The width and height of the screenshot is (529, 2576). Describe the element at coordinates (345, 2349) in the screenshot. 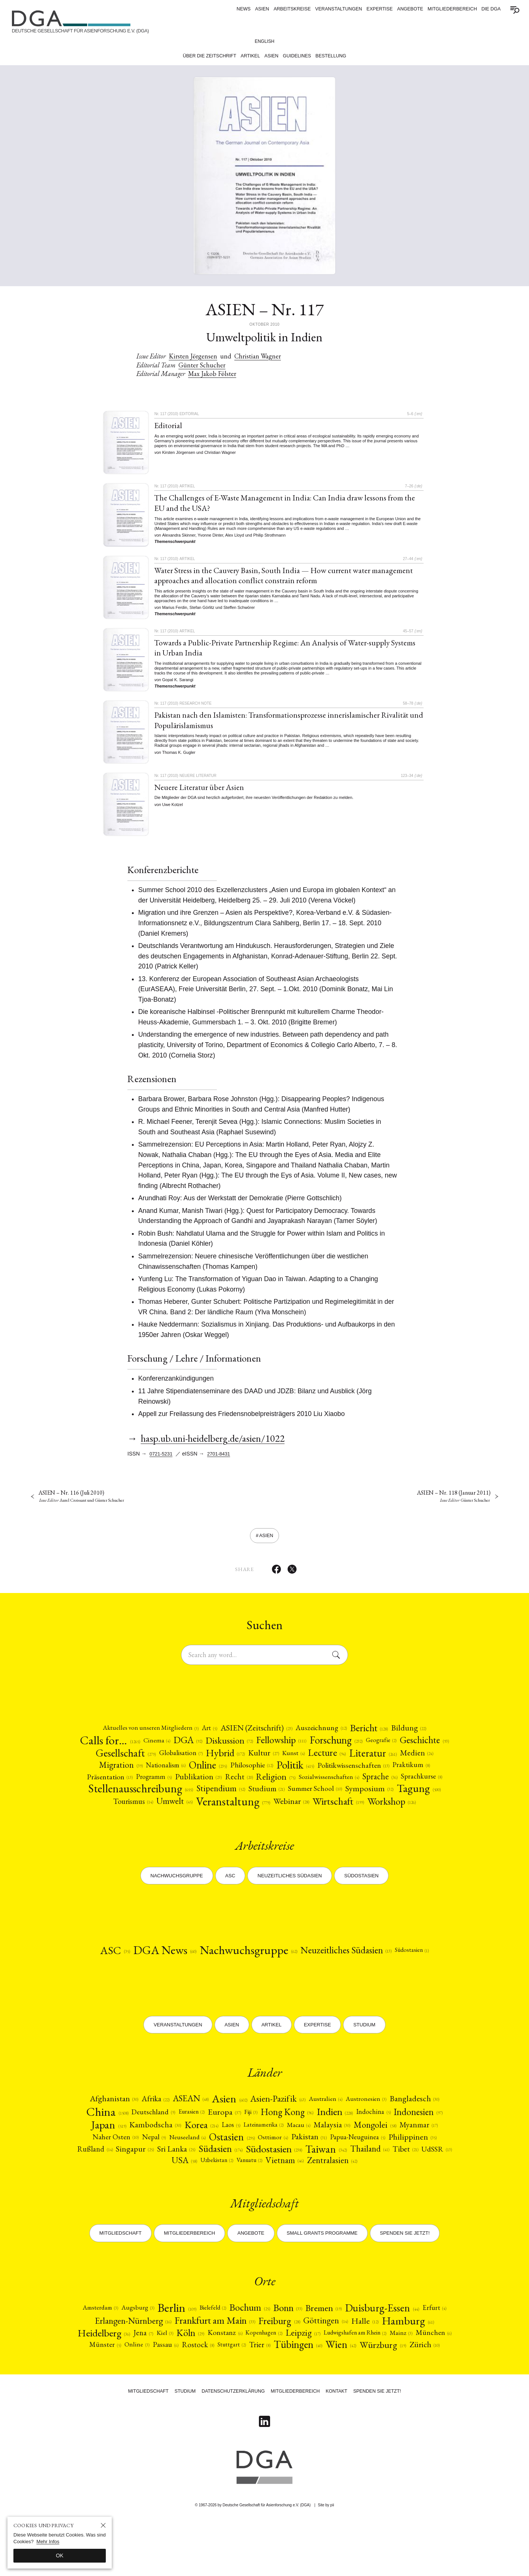

I see `Bremen [Bremen (19)]` at that location.